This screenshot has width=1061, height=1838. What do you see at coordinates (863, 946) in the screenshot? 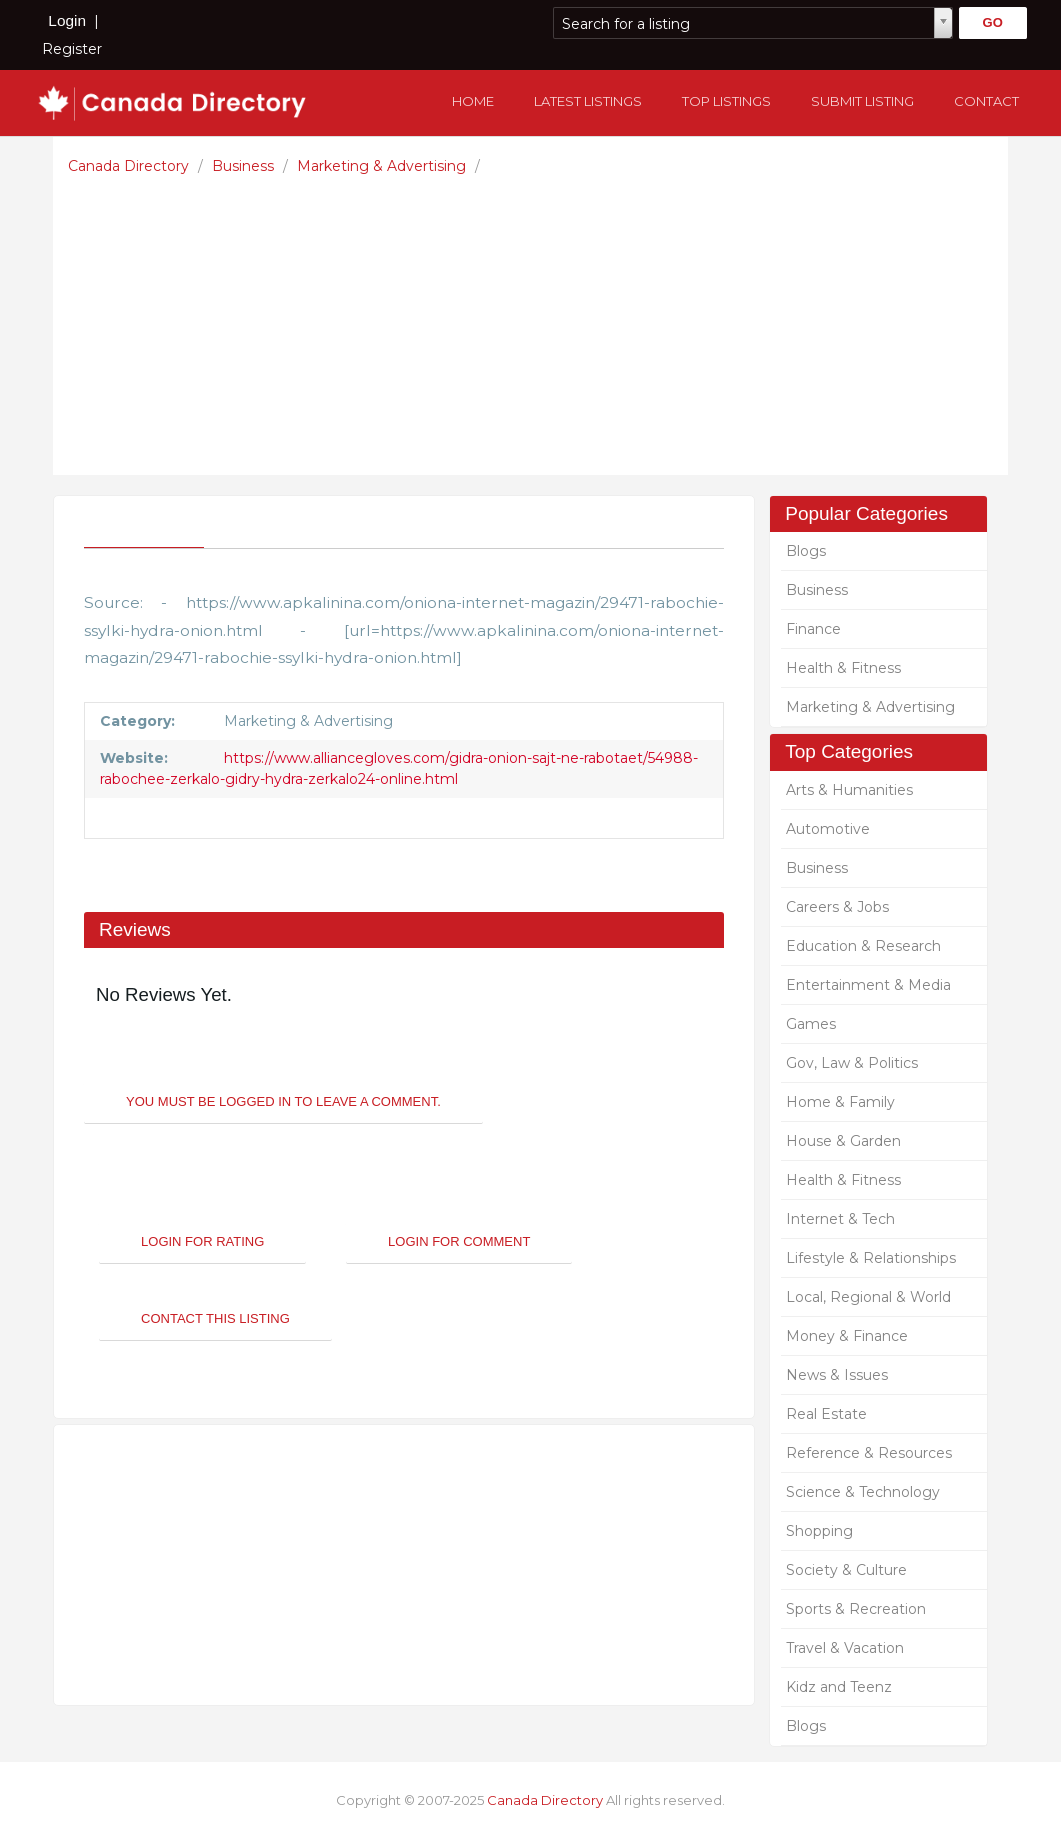
I see `Education & Research` at bounding box center [863, 946].